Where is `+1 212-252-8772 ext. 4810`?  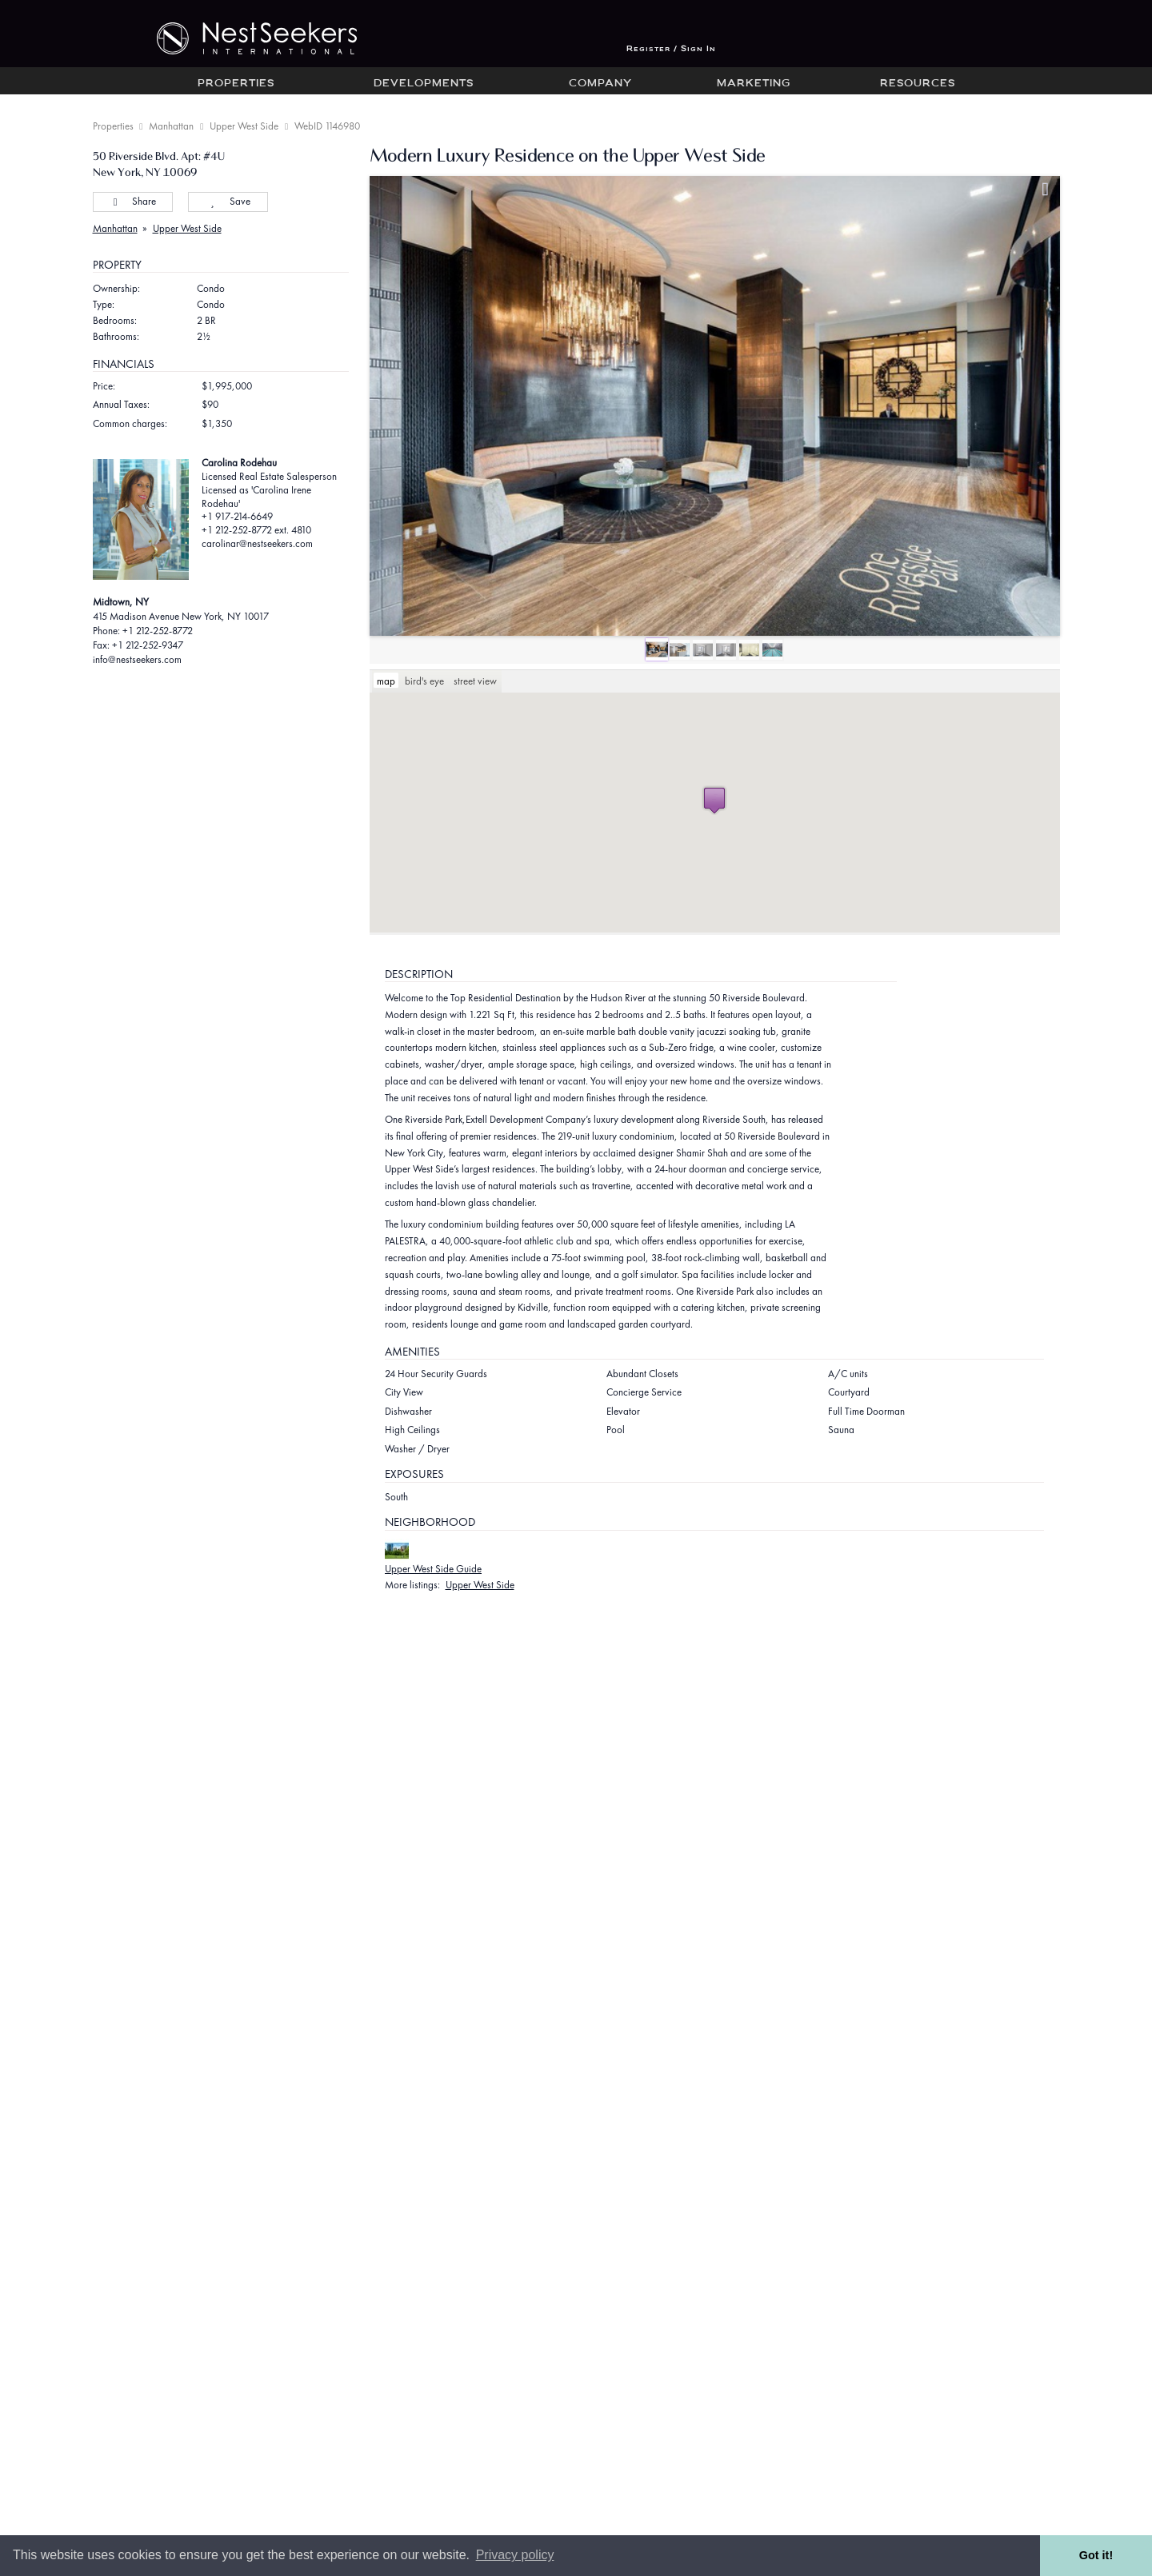 +1 212-252-8772 ext. 4810 is located at coordinates (256, 530).